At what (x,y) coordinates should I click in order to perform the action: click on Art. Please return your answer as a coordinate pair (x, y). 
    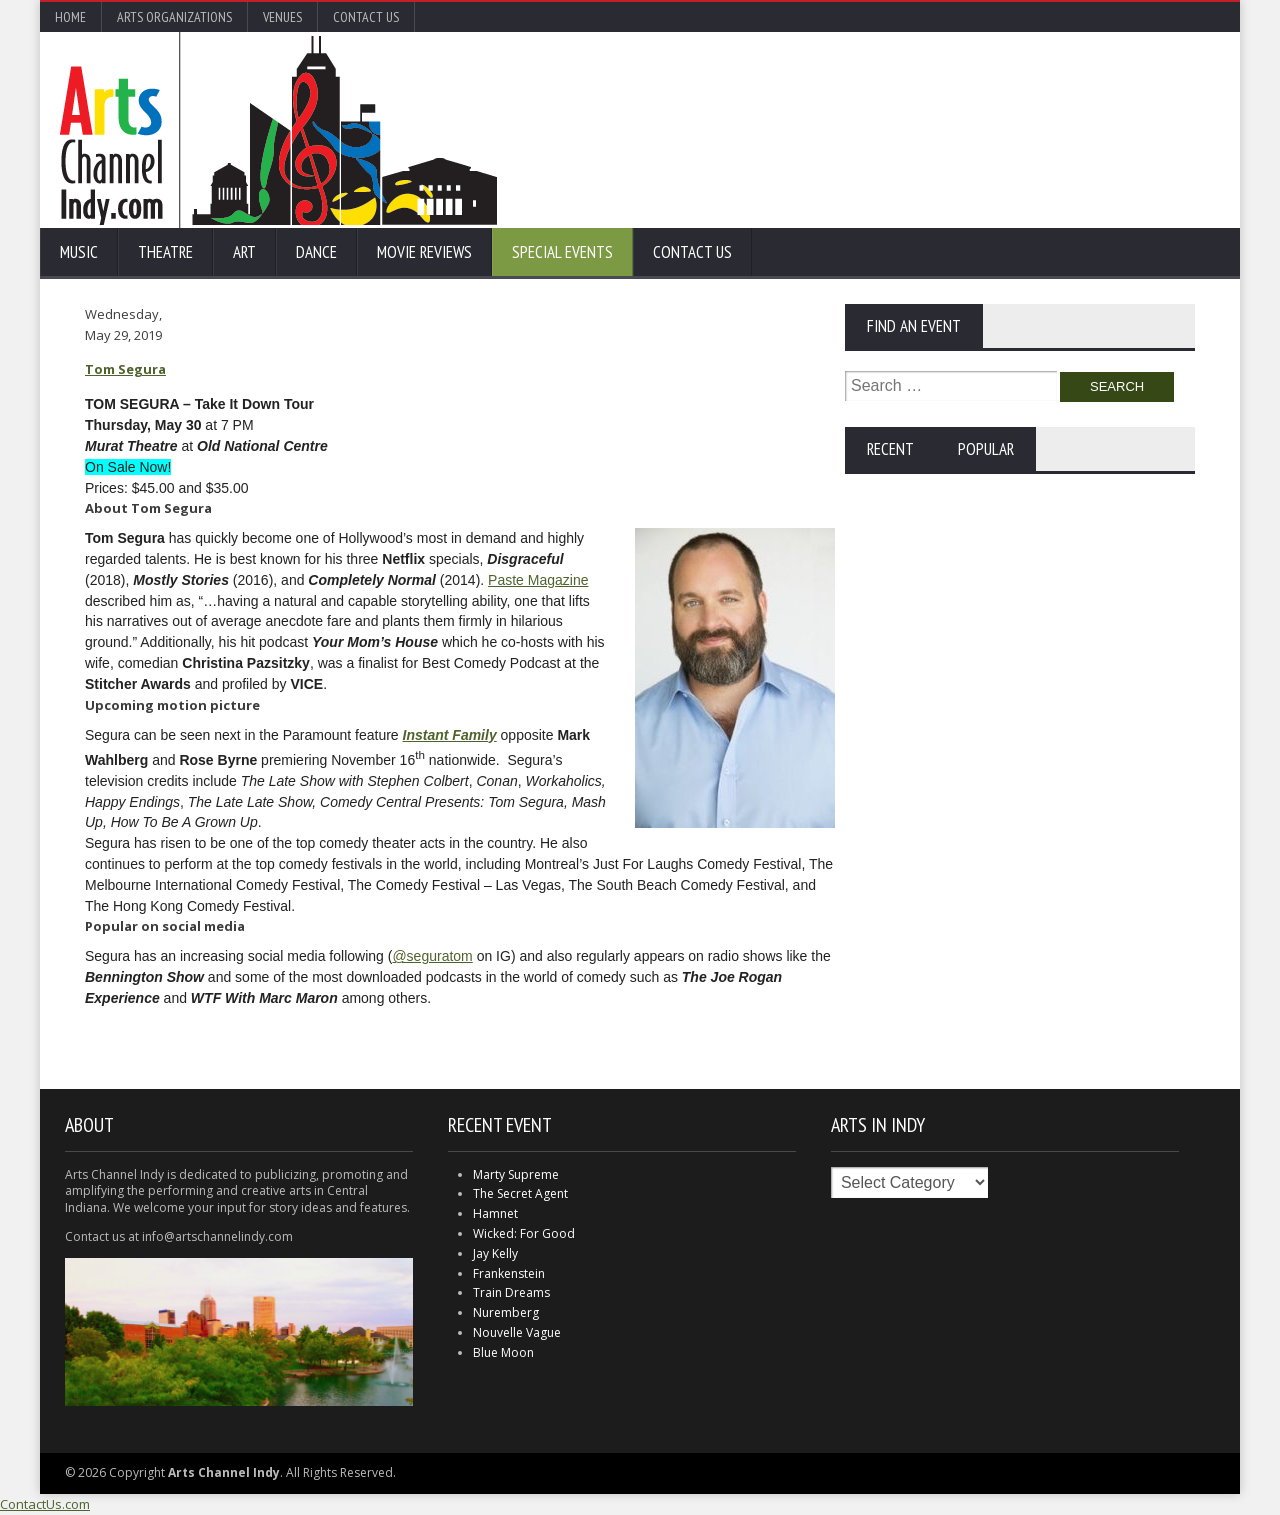
    Looking at the image, I should click on (244, 252).